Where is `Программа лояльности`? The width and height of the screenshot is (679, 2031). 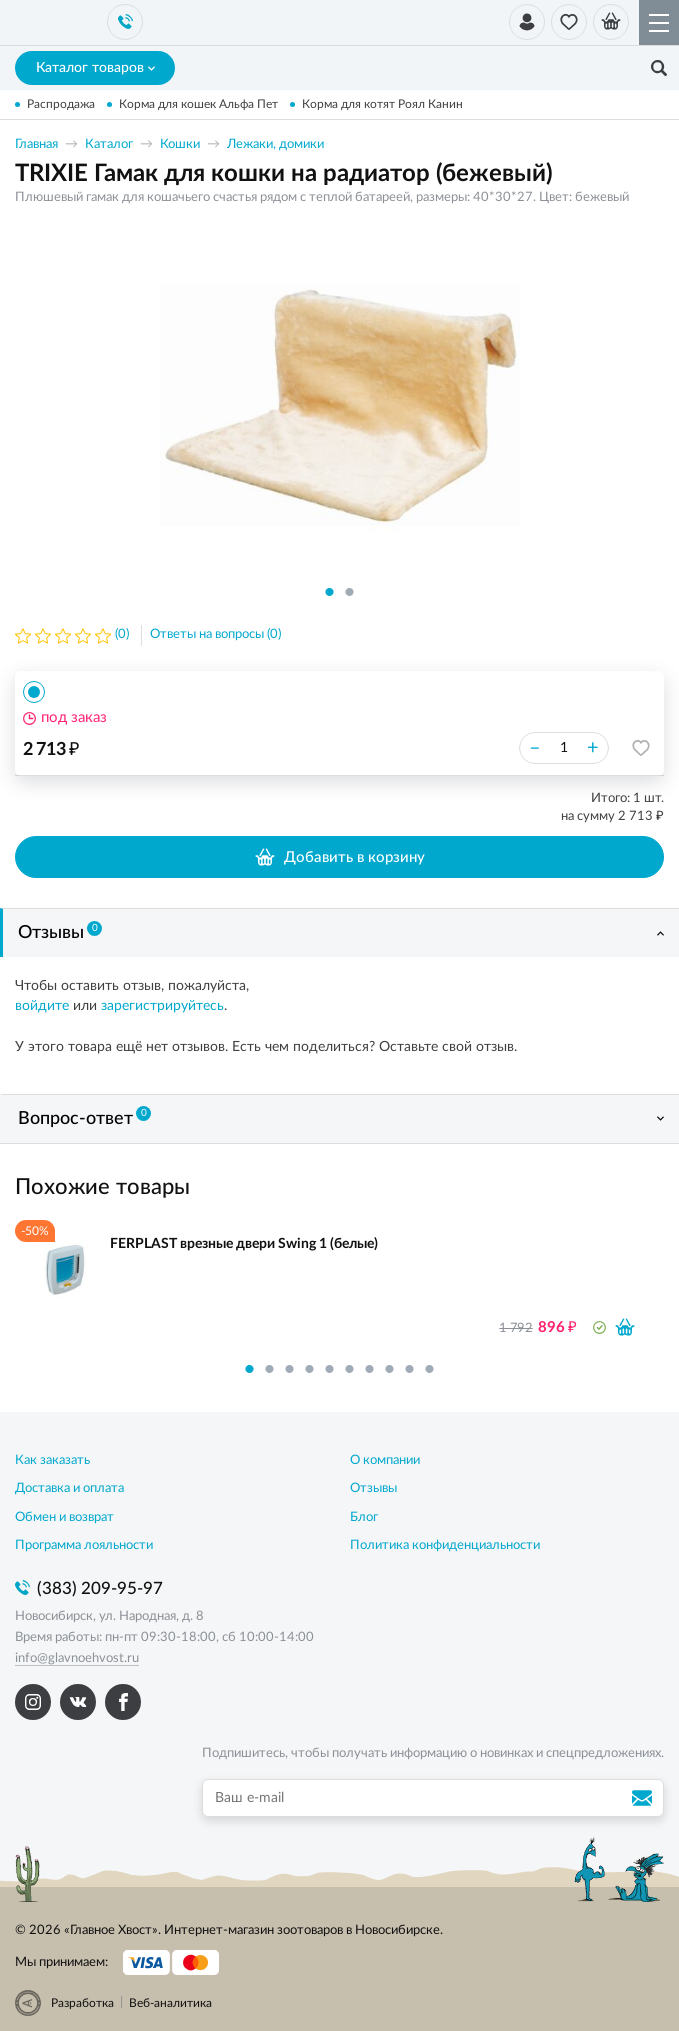
Программа лояльности is located at coordinates (84, 1545).